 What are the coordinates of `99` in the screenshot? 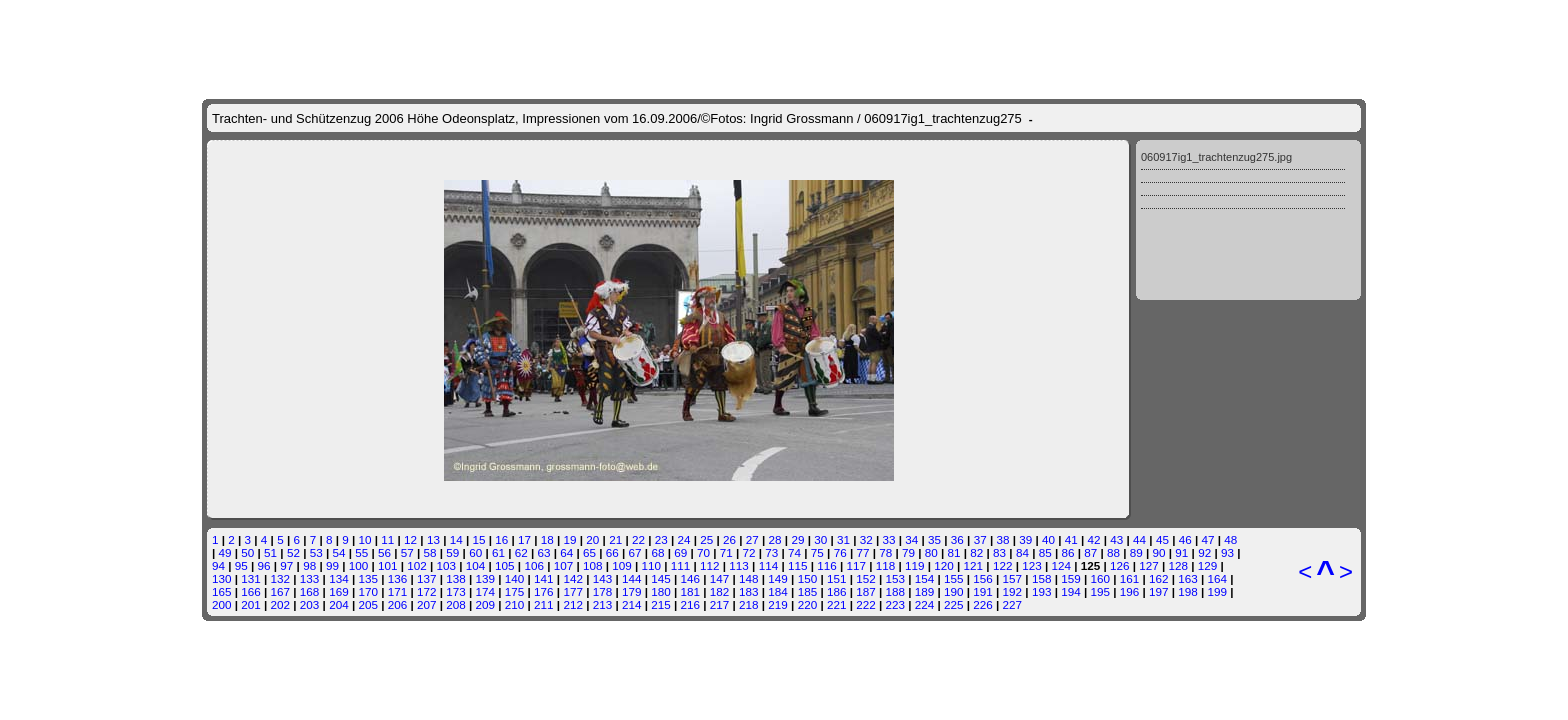 It's located at (332, 565).